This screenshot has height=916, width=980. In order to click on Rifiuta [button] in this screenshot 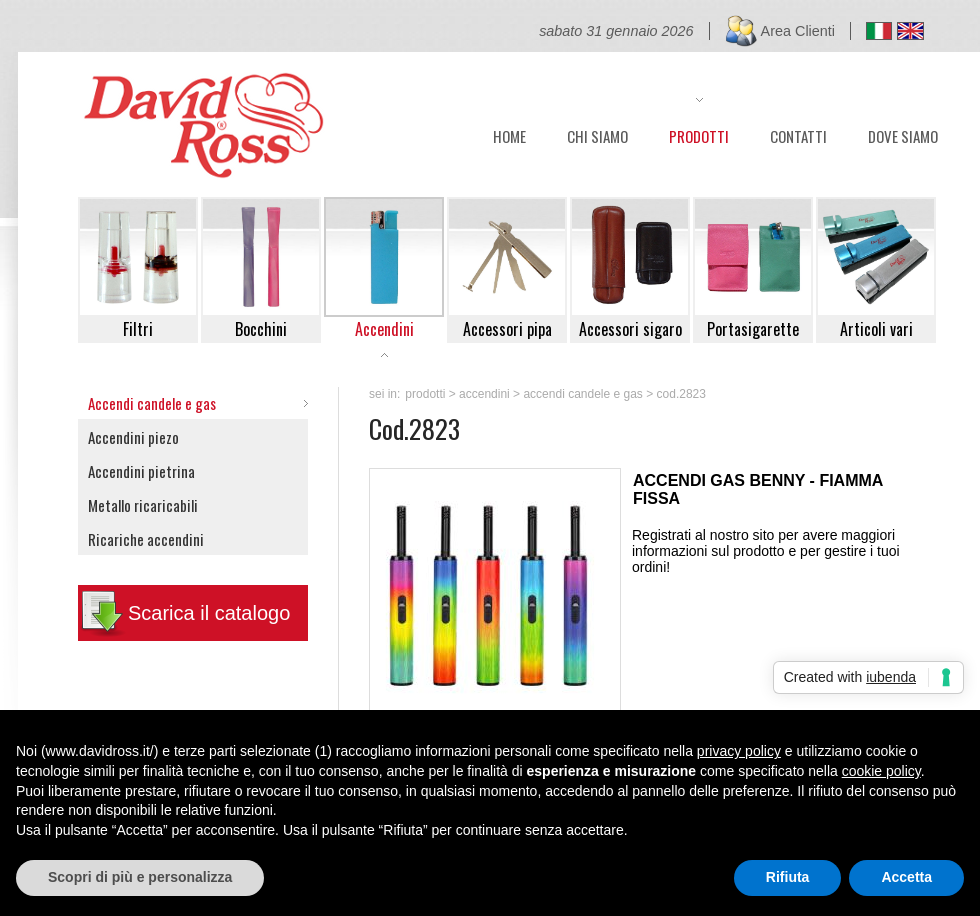, I will do `click(788, 877)`.